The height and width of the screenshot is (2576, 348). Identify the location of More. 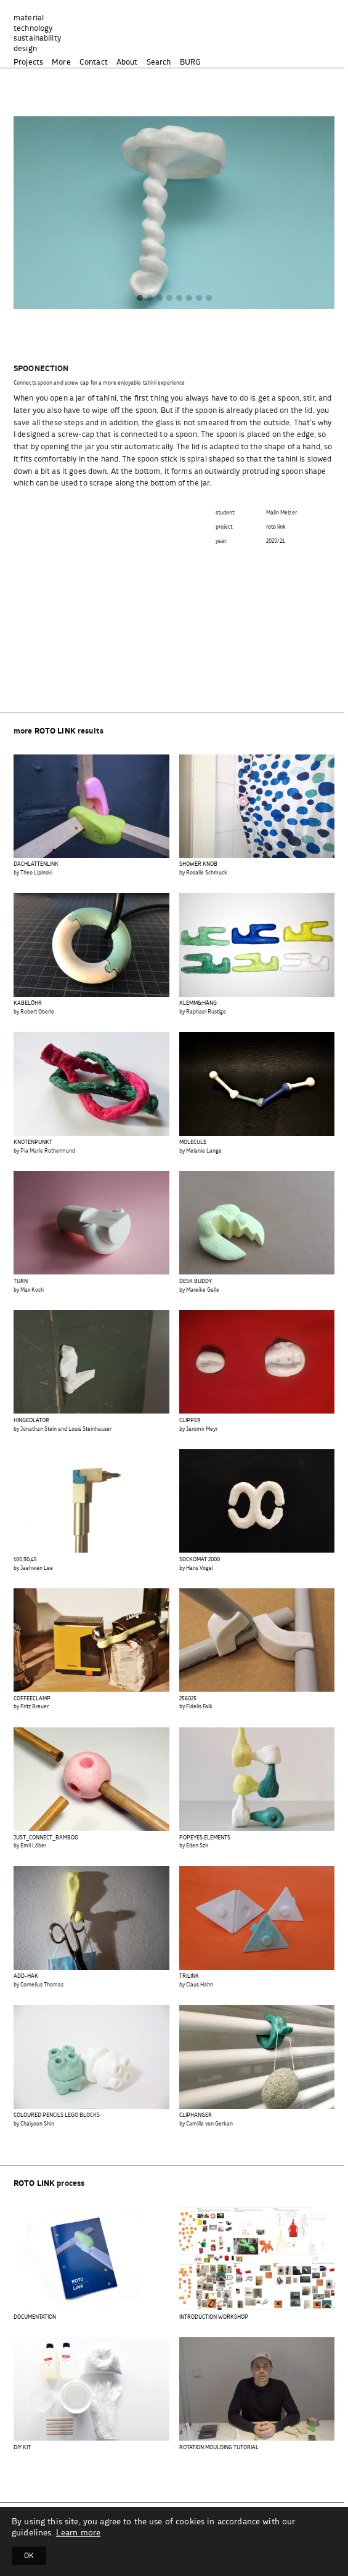
(61, 62).